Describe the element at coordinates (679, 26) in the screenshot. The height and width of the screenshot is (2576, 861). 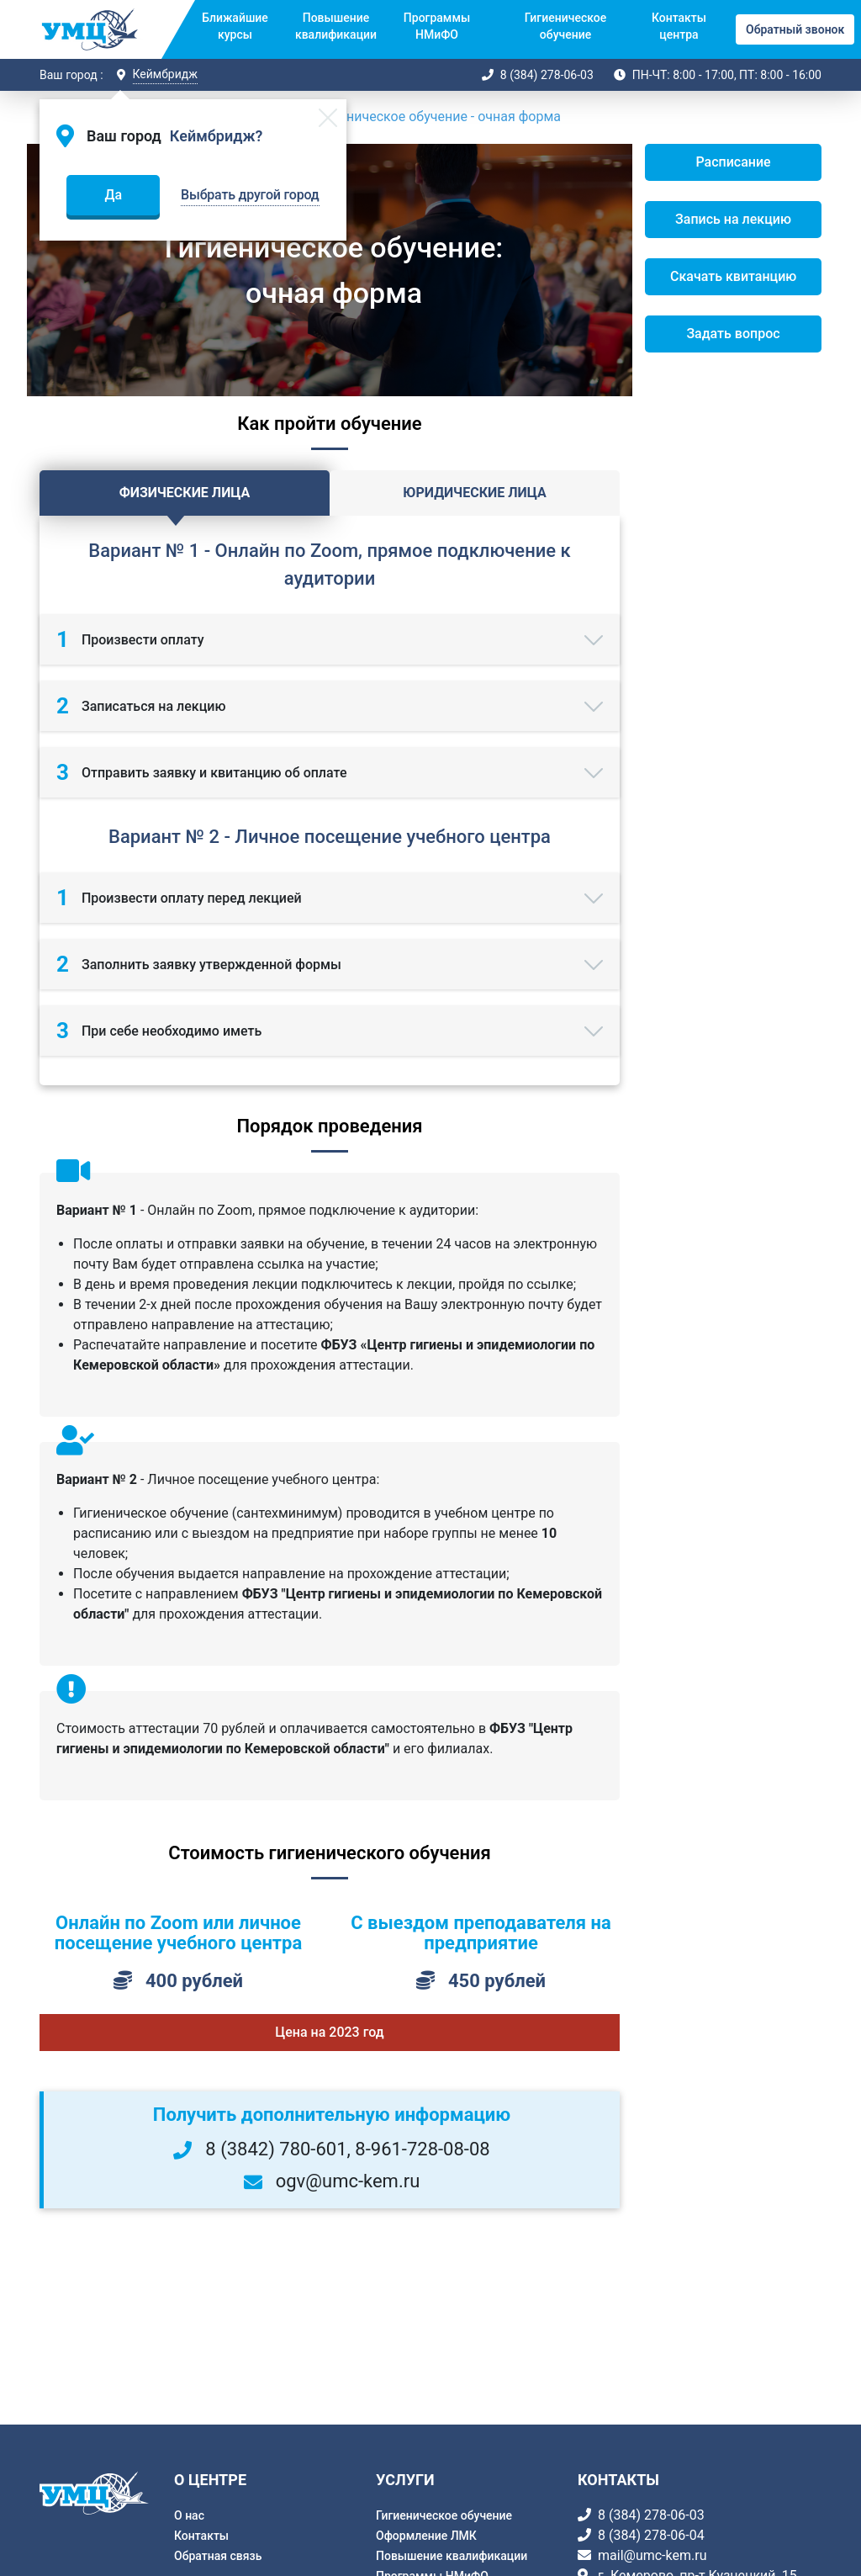
I see `Контакты центра` at that location.